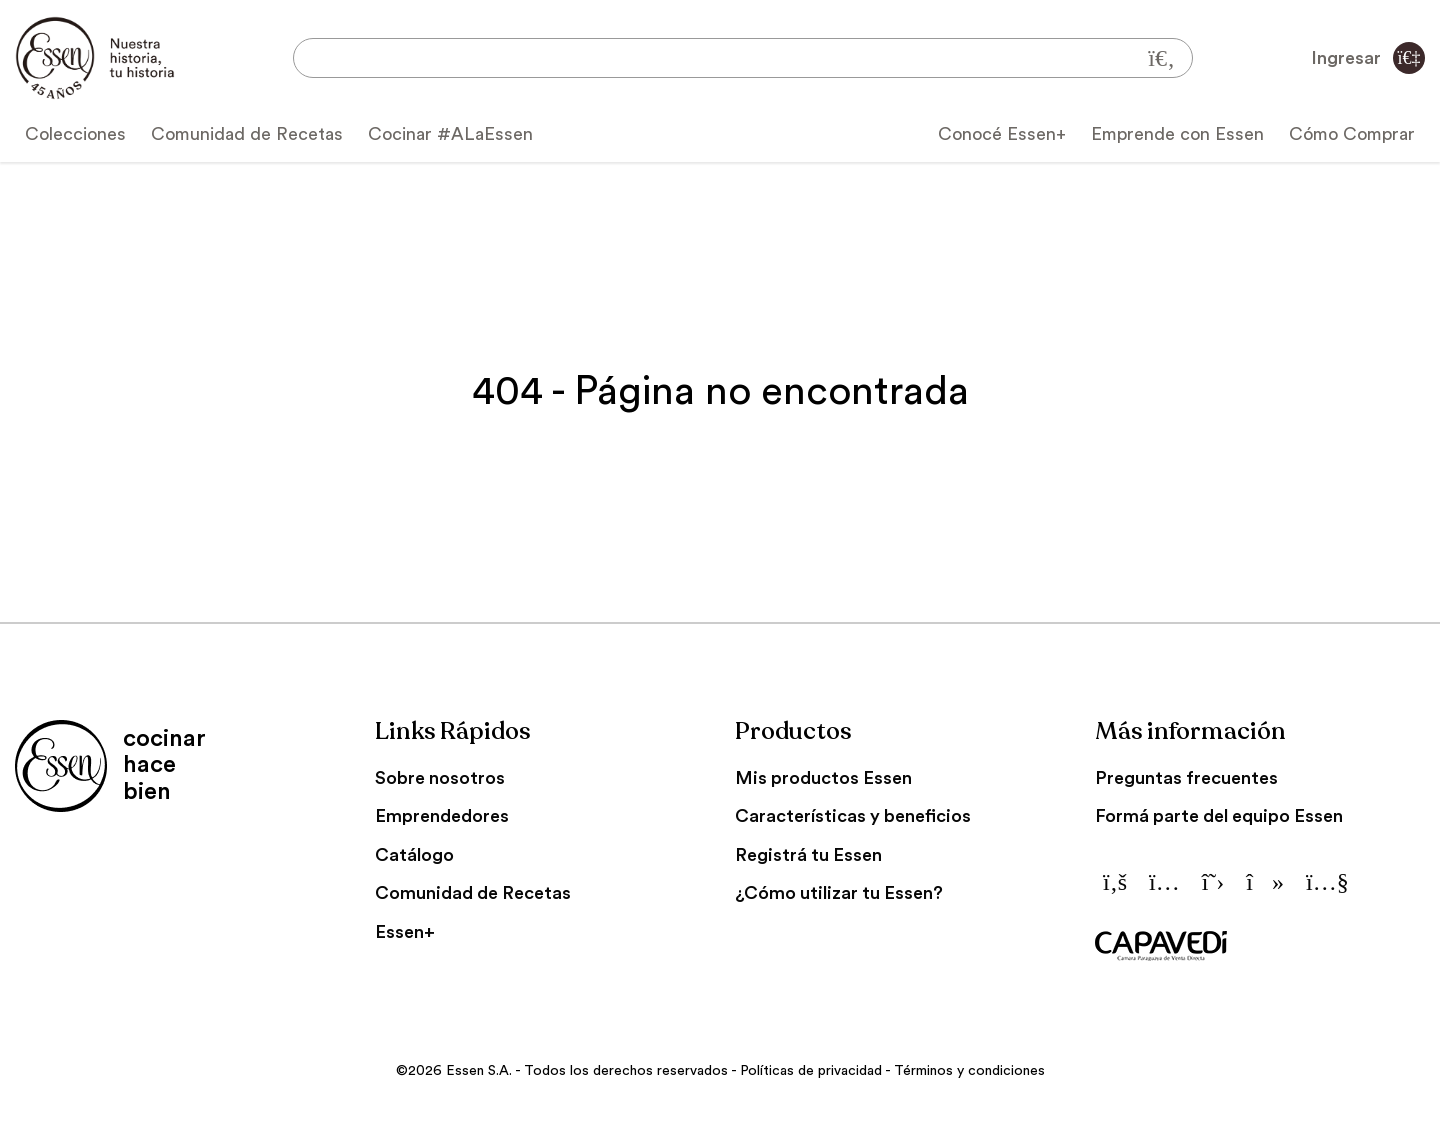 The width and height of the screenshot is (1440, 1128). What do you see at coordinates (414, 855) in the screenshot?
I see `Catálogo` at bounding box center [414, 855].